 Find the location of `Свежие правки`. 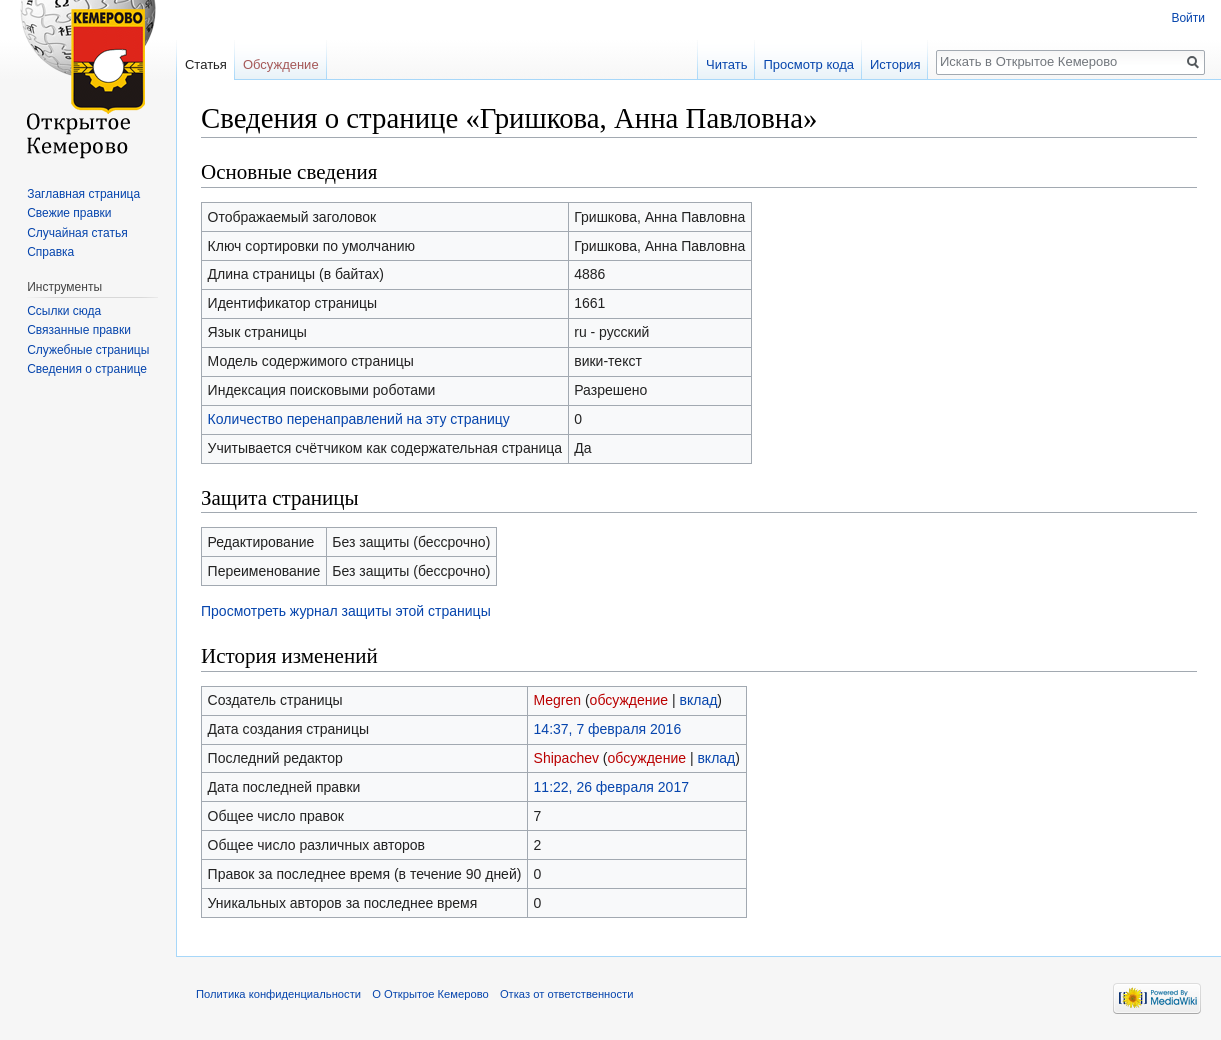

Свежие правки is located at coordinates (69, 213).